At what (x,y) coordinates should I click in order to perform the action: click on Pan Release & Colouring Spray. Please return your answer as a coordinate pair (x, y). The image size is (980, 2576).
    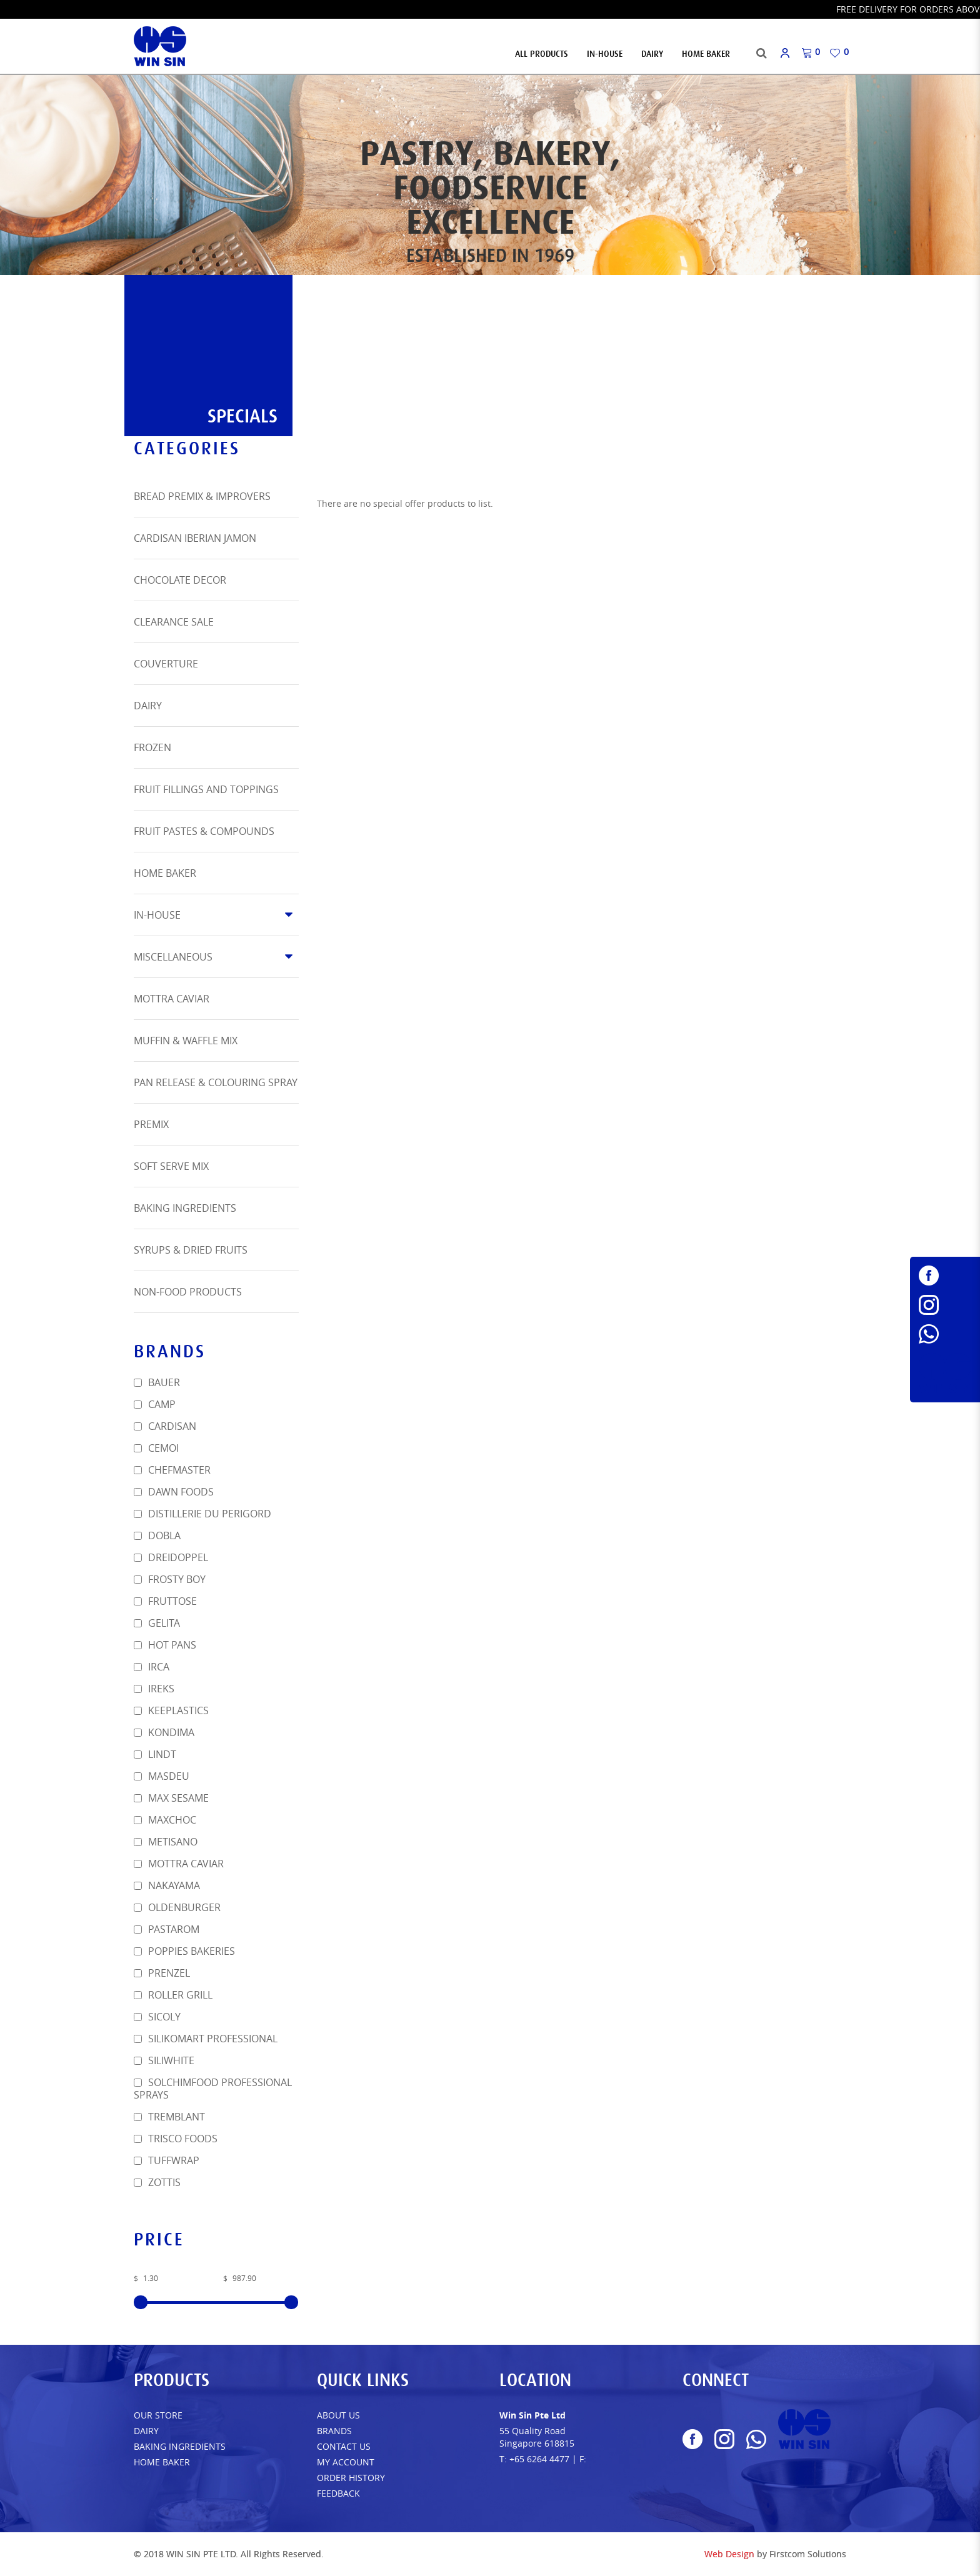
    Looking at the image, I should click on (216, 1082).